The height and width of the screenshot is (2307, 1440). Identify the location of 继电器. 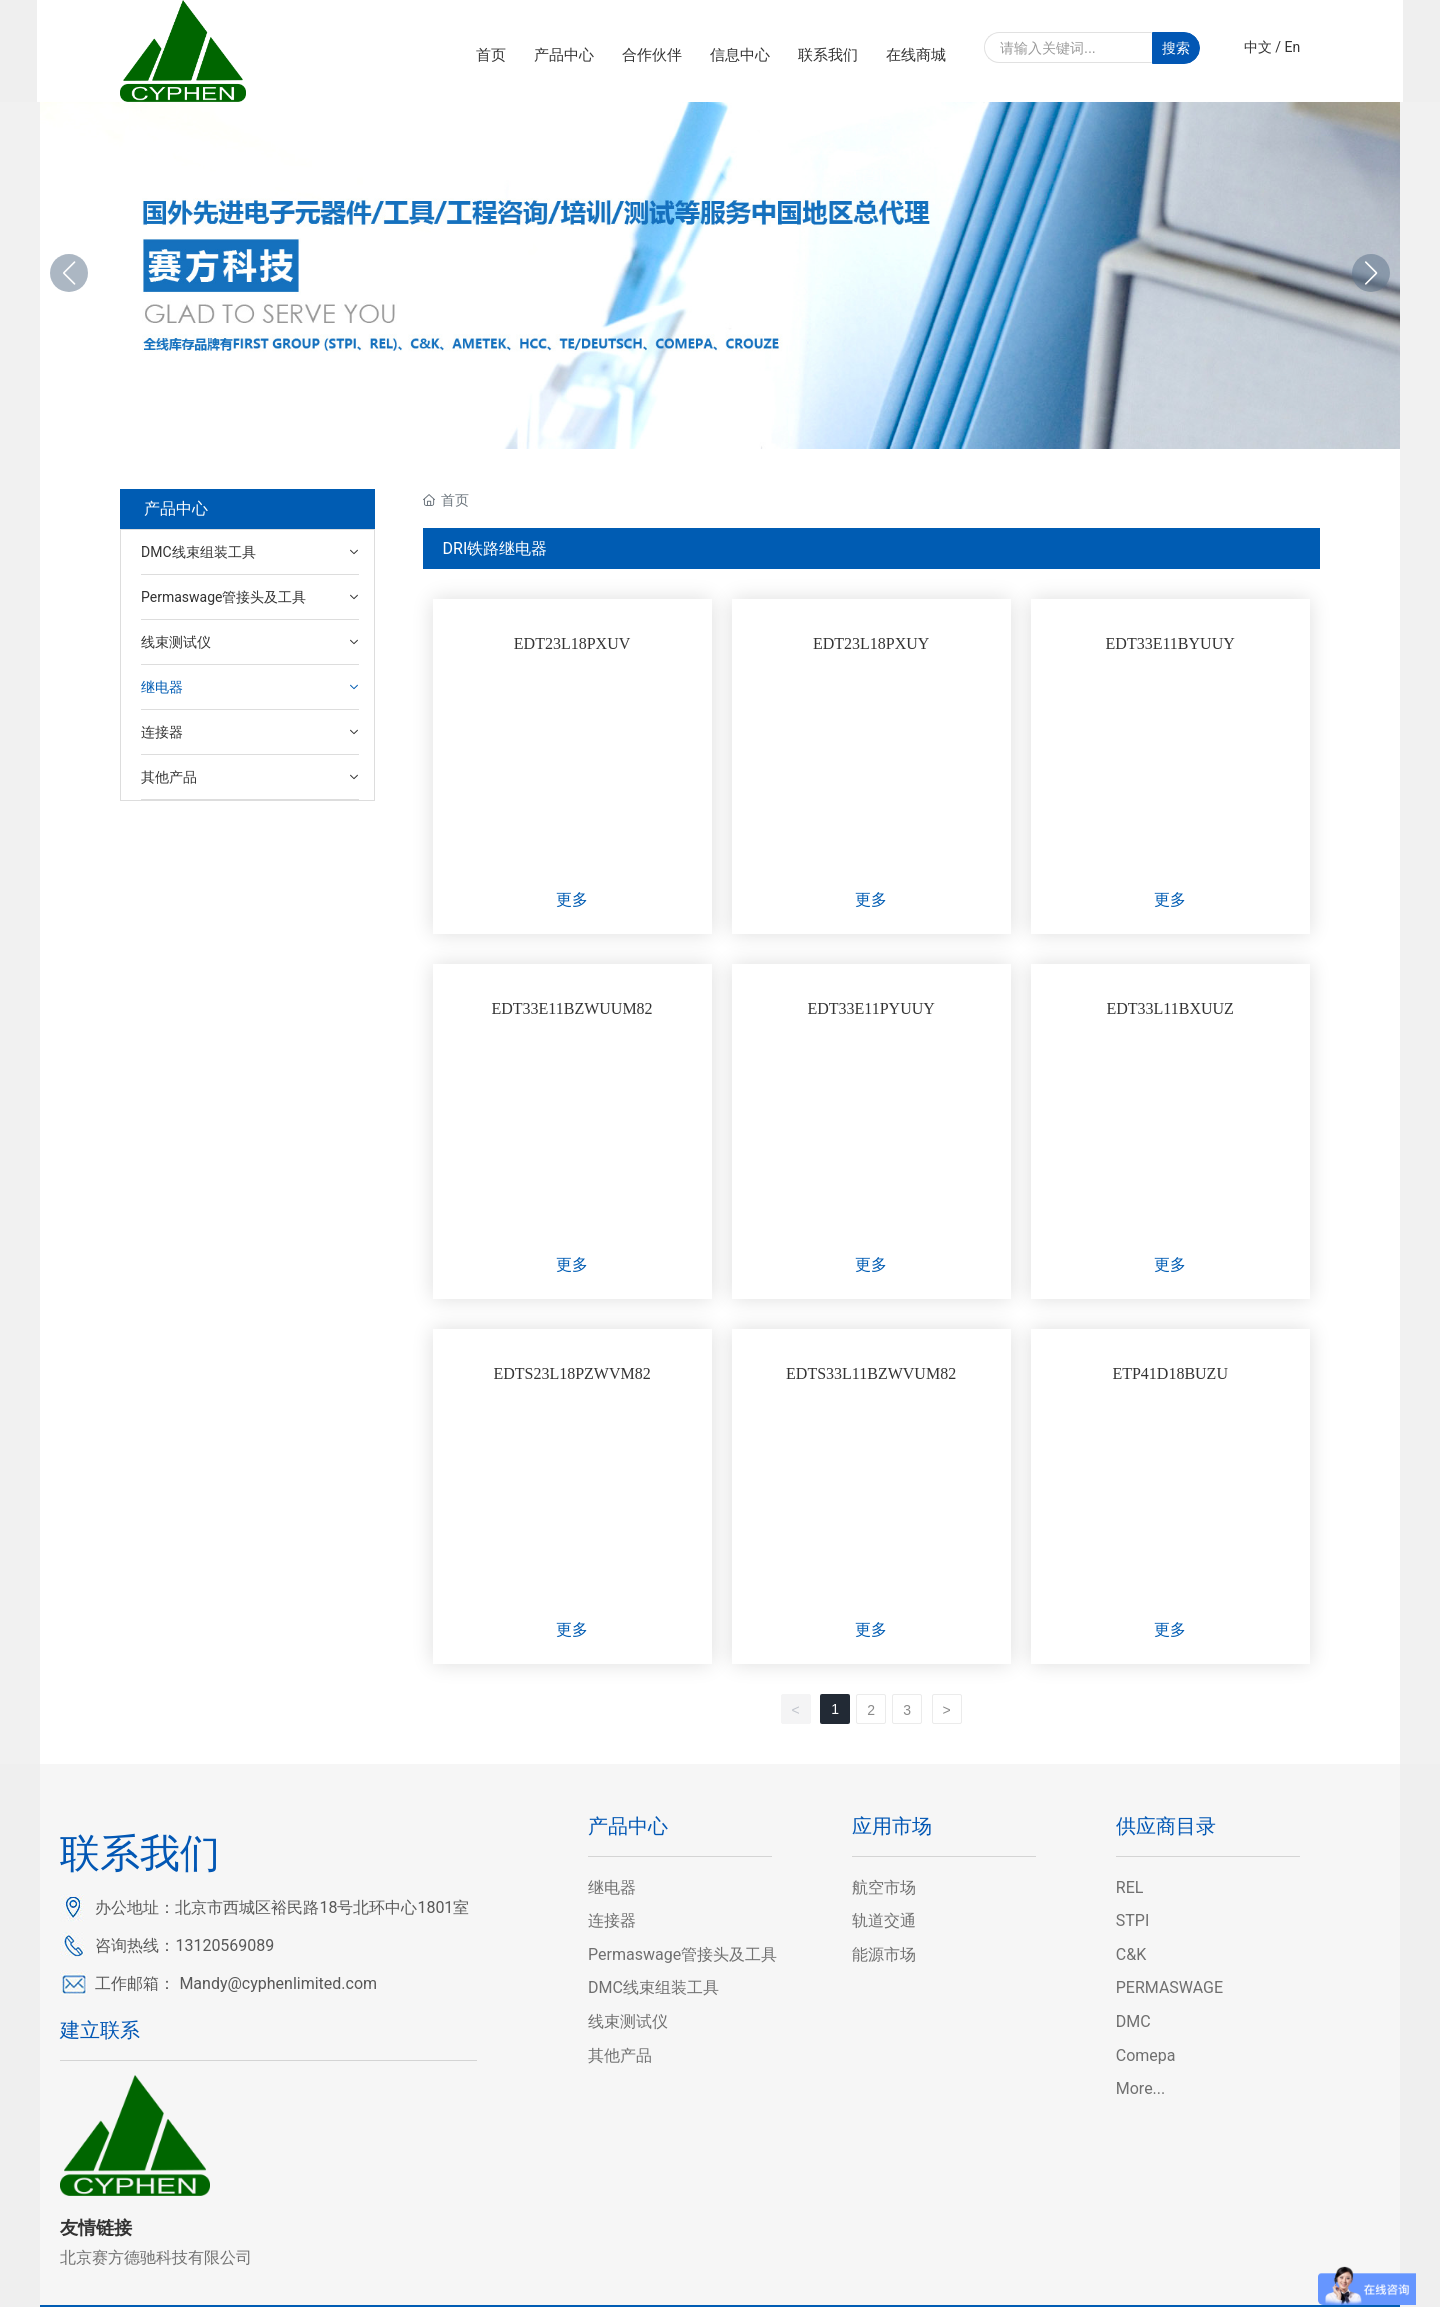
(612, 1887).